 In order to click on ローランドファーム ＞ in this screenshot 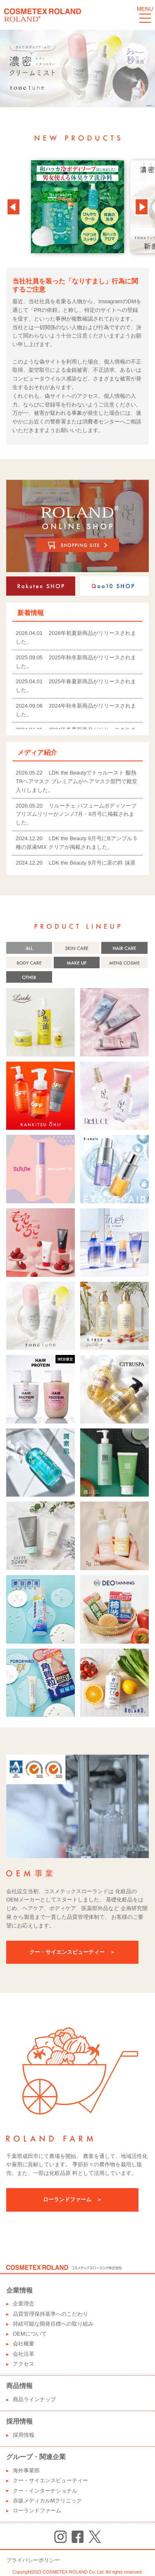, I will do `click(72, 2199)`.